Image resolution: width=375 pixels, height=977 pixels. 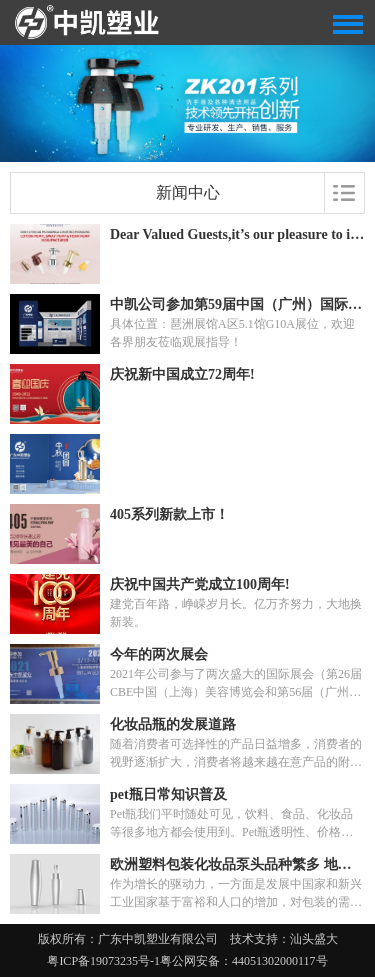 What do you see at coordinates (284, 939) in the screenshot?
I see `技术支持：汕头盛大` at bounding box center [284, 939].